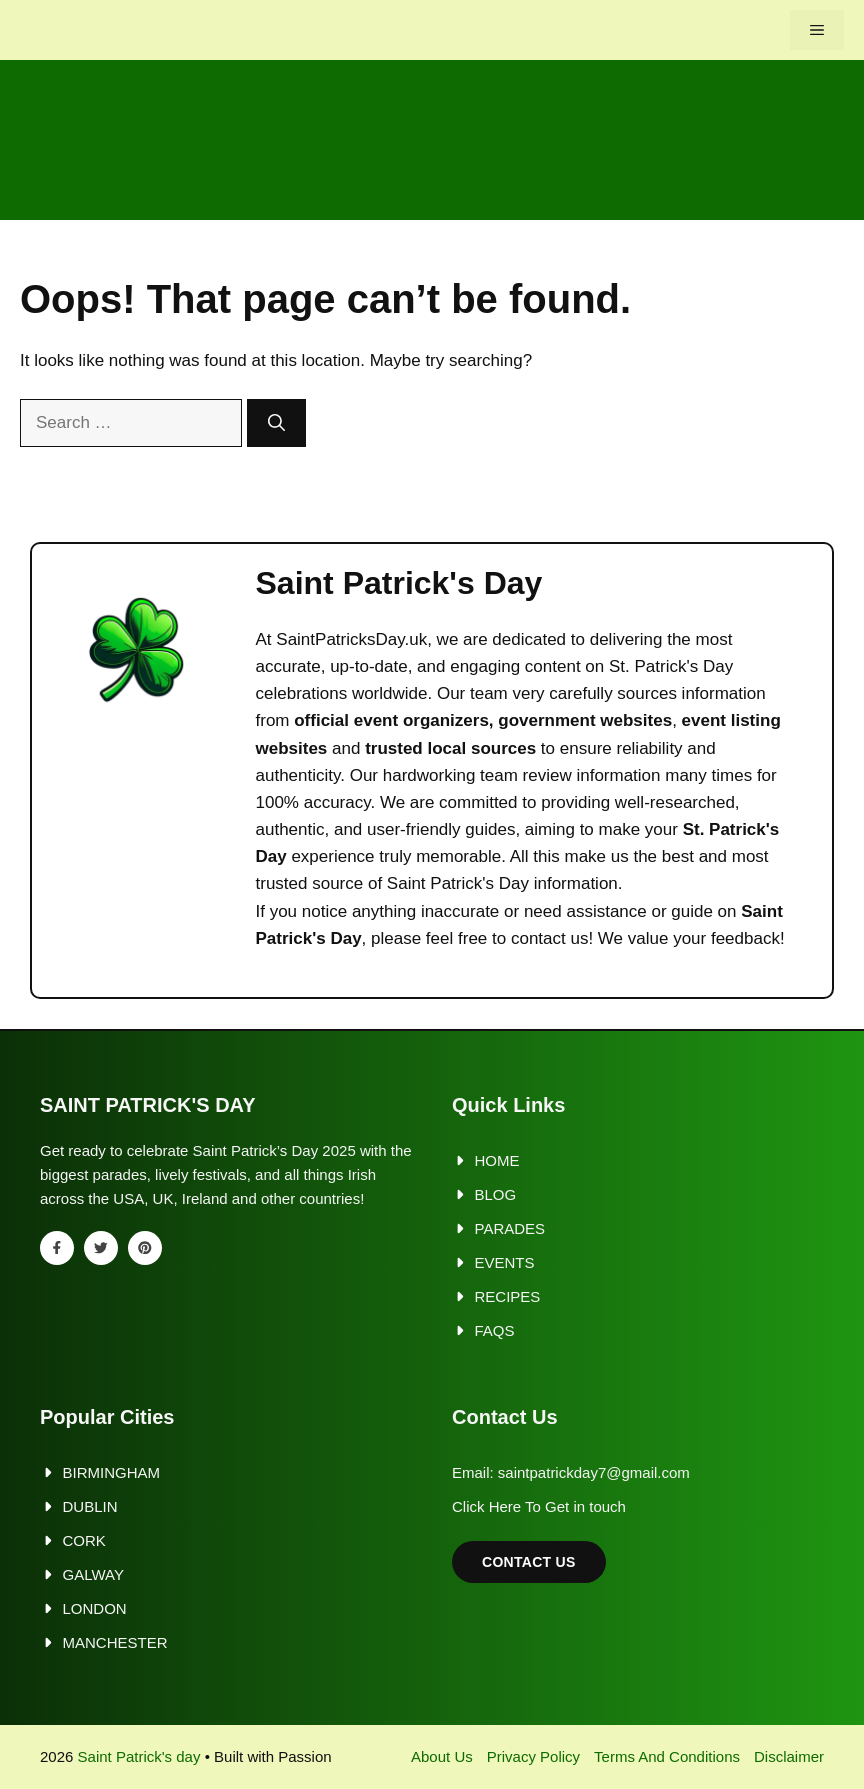 The width and height of the screenshot is (864, 1789). What do you see at coordinates (276, 423) in the screenshot?
I see `[Search]` at bounding box center [276, 423].